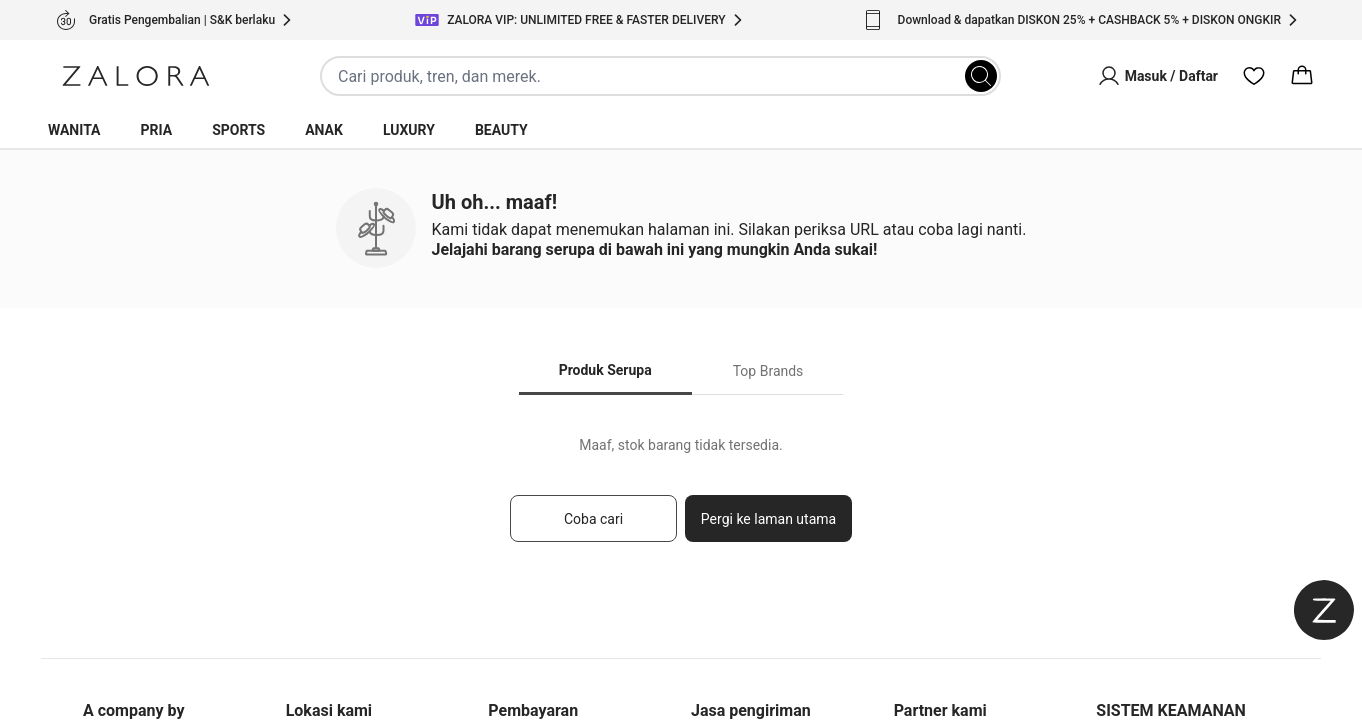 The height and width of the screenshot is (720, 1362). Describe the element at coordinates (136, 76) in the screenshot. I see `[Zalora]` at that location.